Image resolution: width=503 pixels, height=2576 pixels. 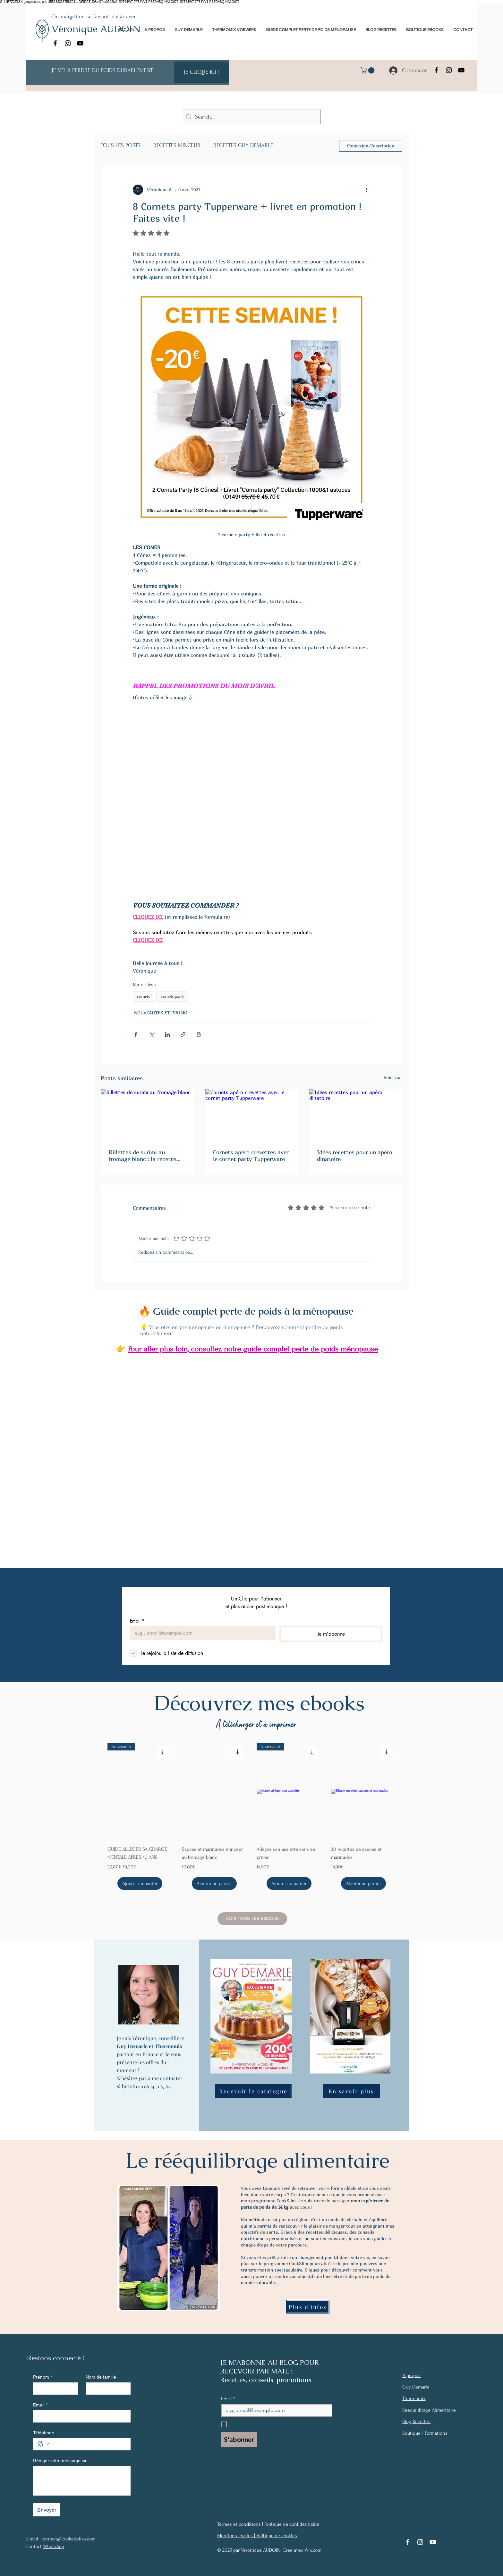 I want to click on [Voir tous les Ebooks], so click(x=252, y=1918).